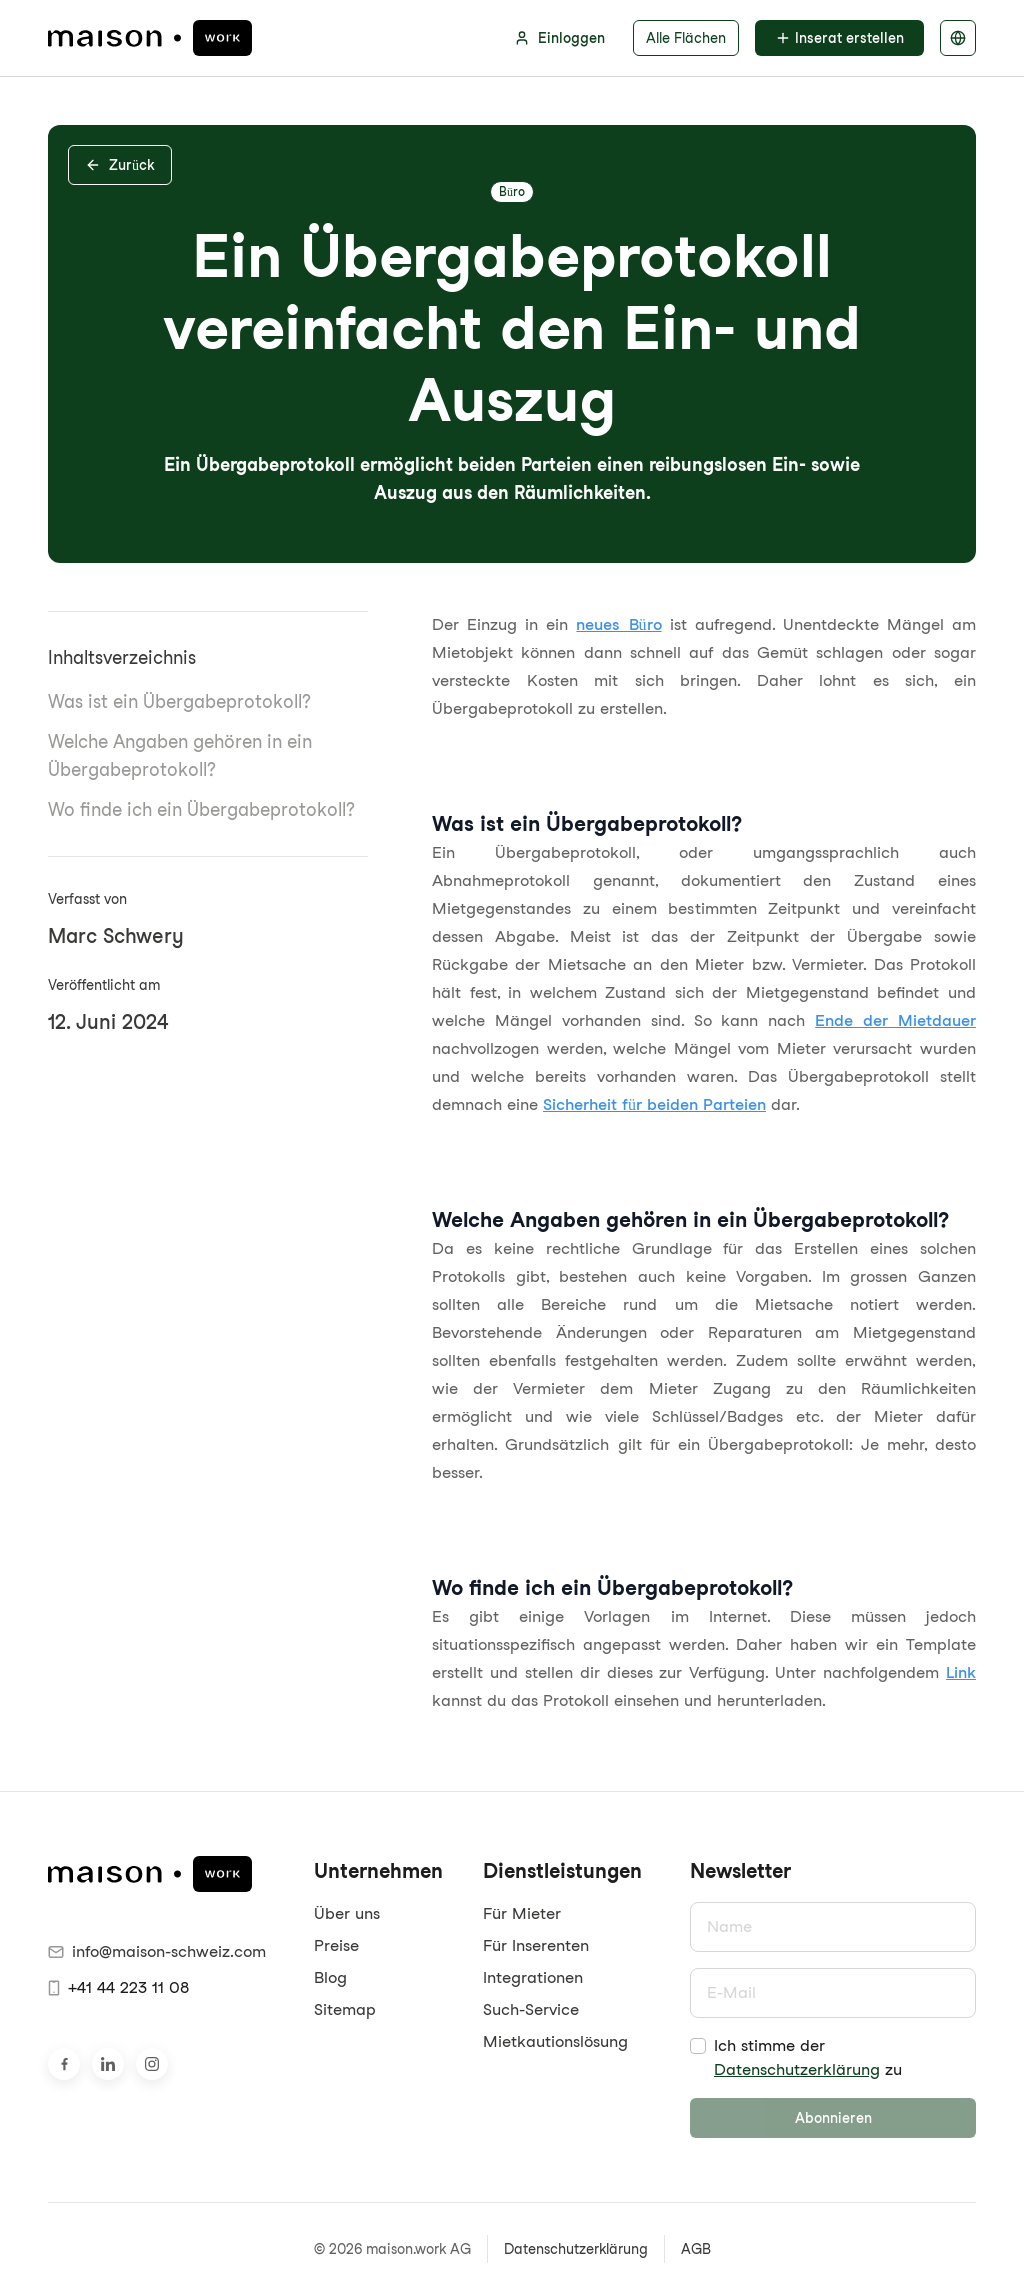 The image size is (1024, 2295). What do you see at coordinates (961, 1672) in the screenshot?
I see `Link` at bounding box center [961, 1672].